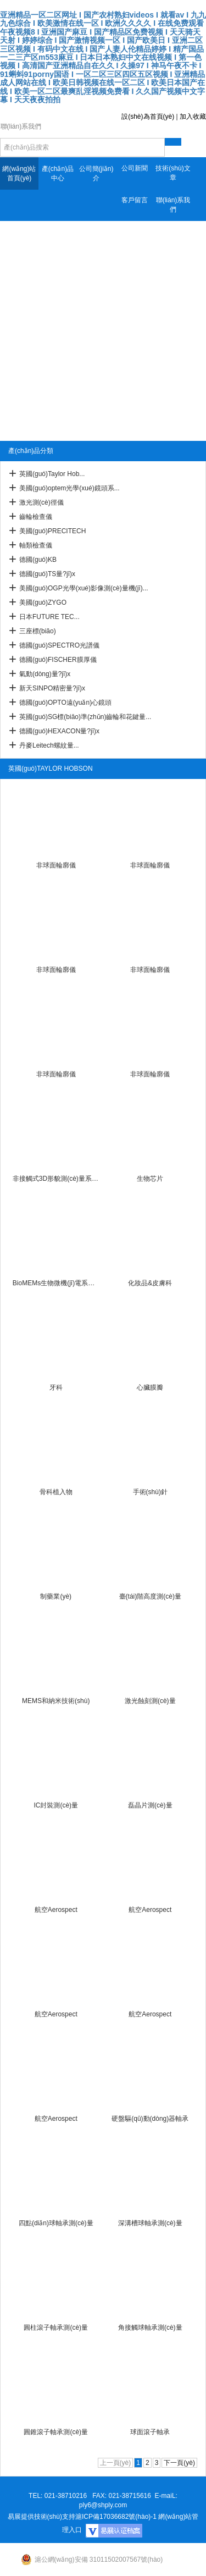 The image size is (206, 2576). What do you see at coordinates (65, 702) in the screenshot?
I see `德國(guó)OPTO遠(yuǎn)心鏡頭` at bounding box center [65, 702].